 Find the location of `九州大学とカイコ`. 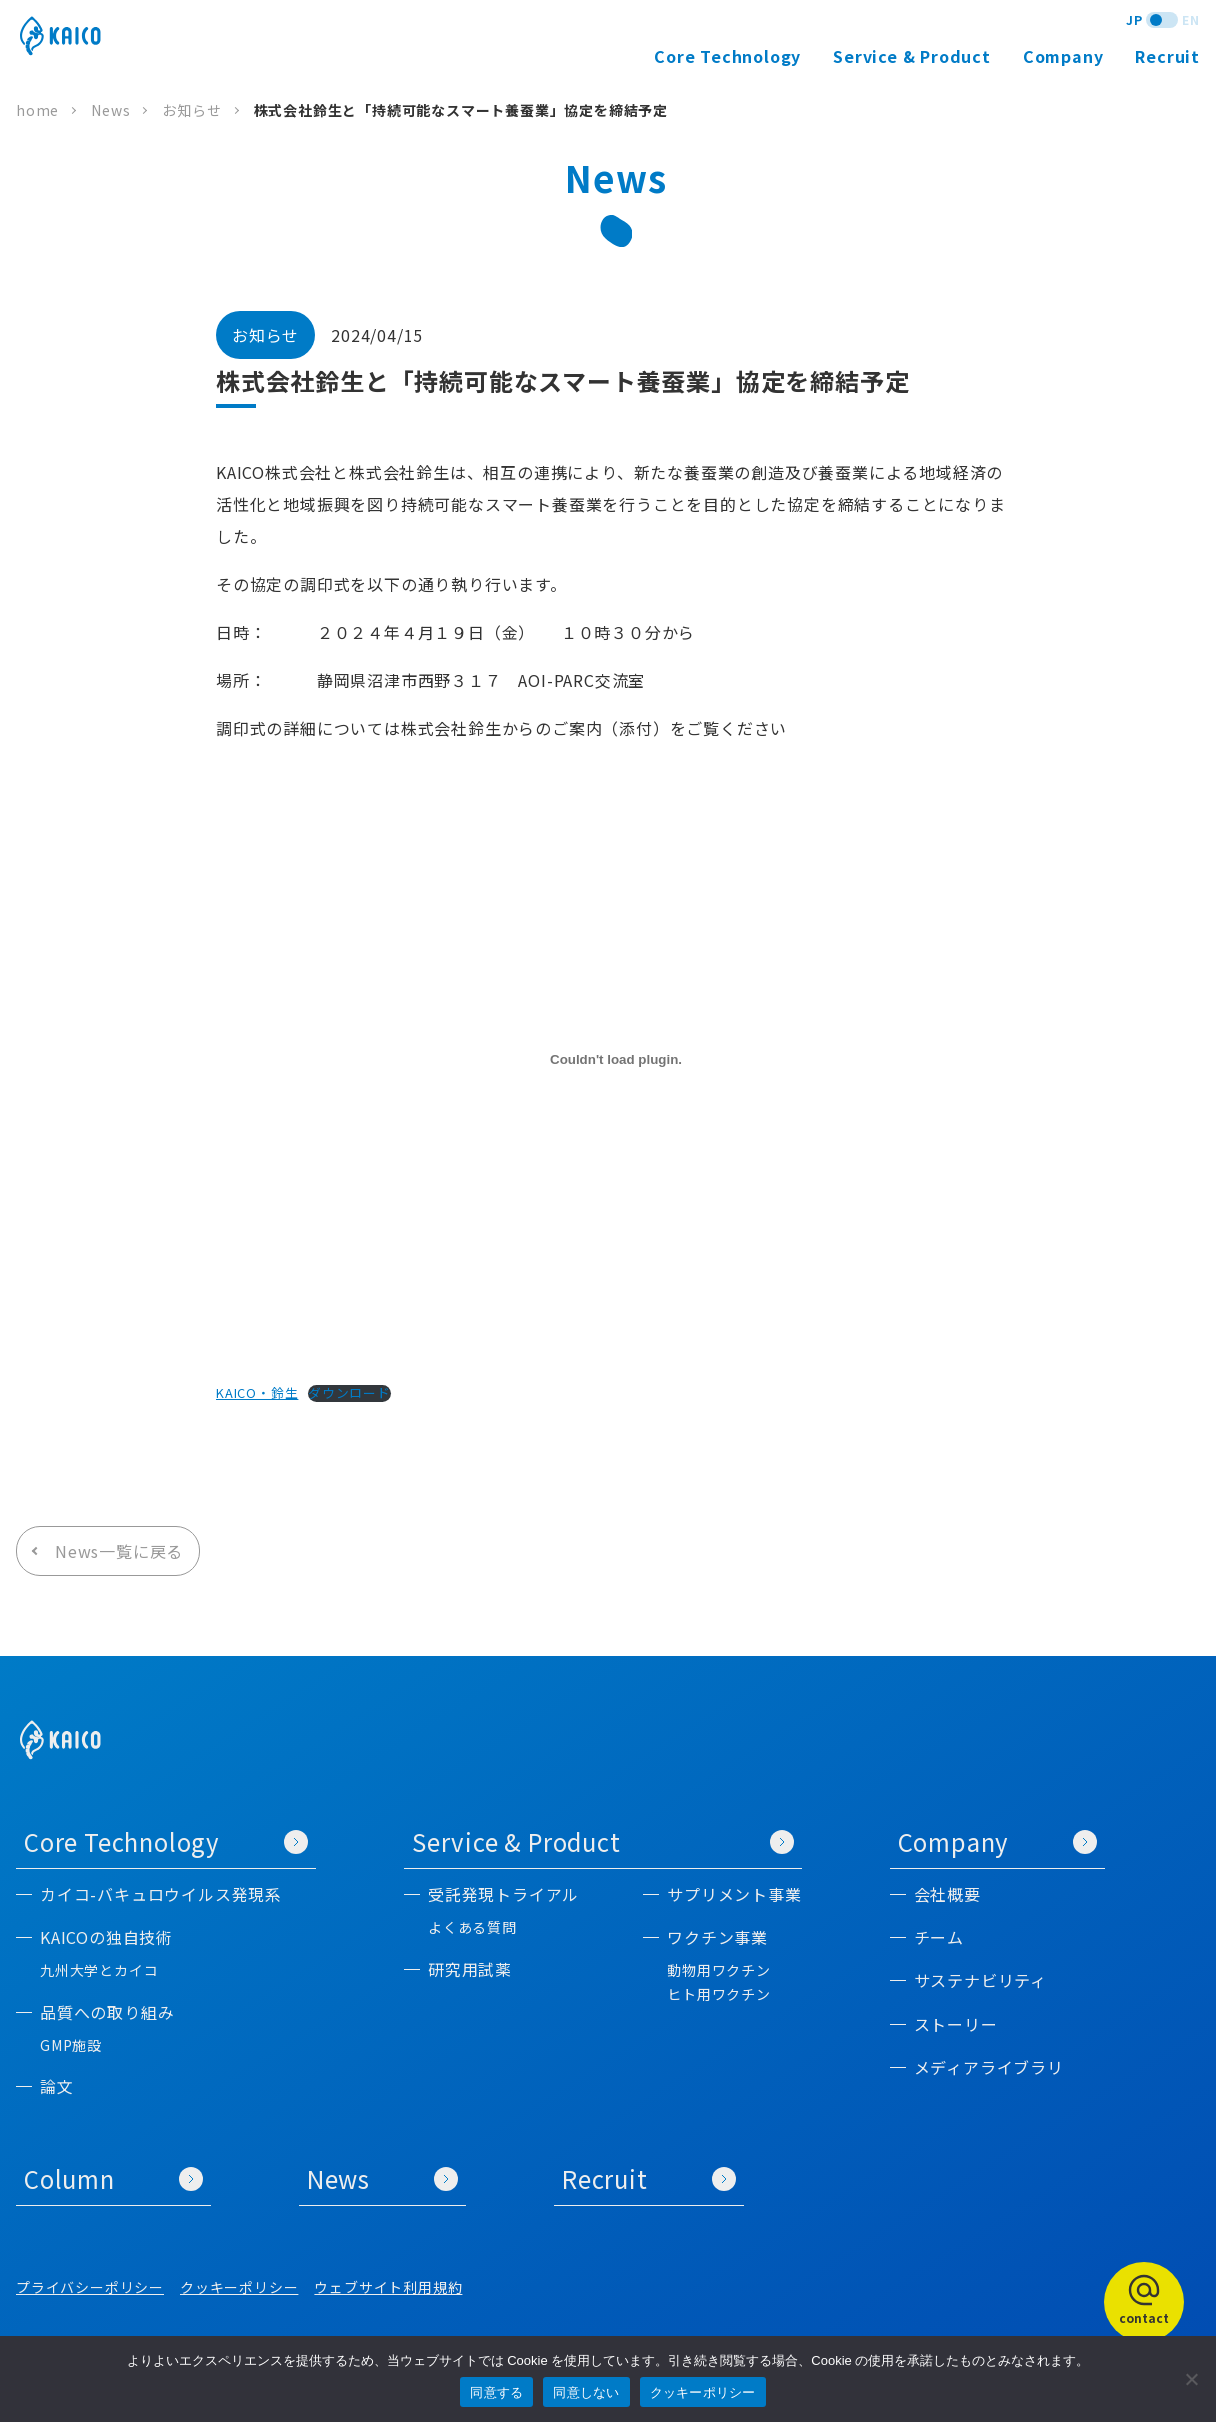

九州大学とカイコ is located at coordinates (99, 1970).